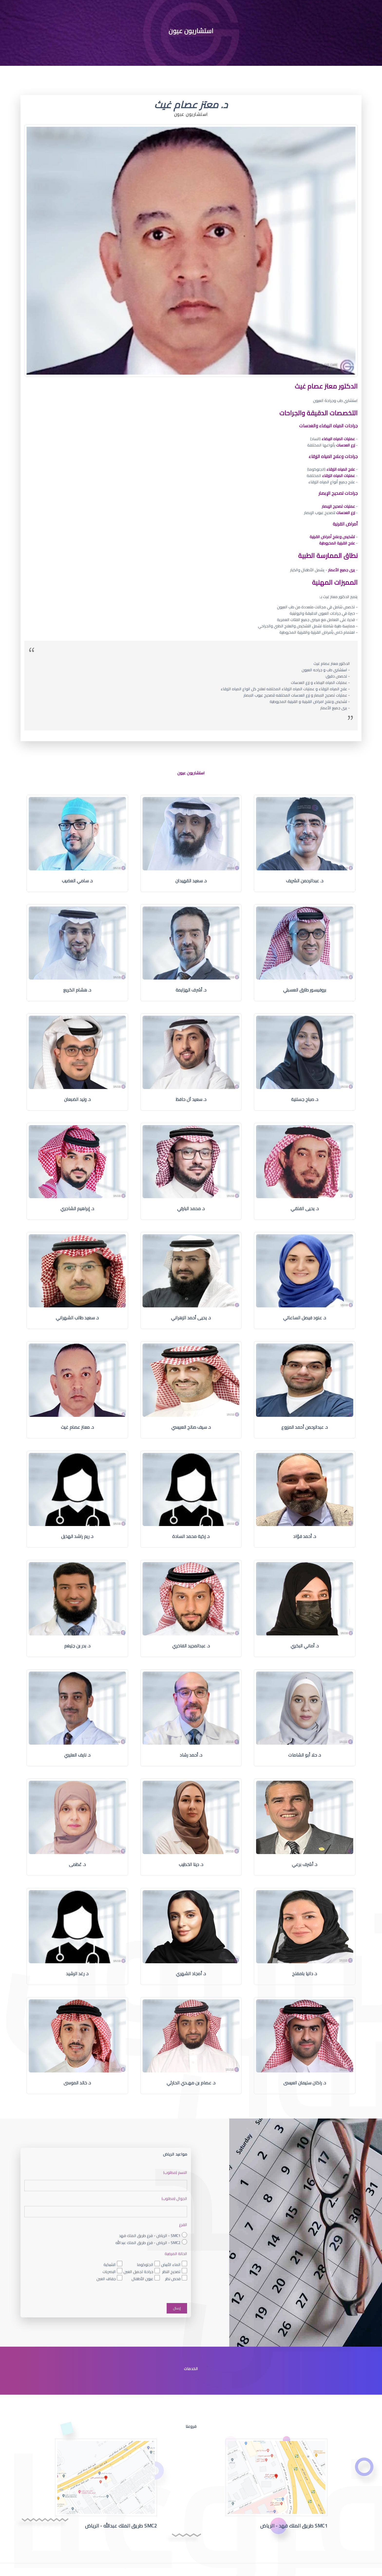 The width and height of the screenshot is (382, 2576). Describe the element at coordinates (77, 990) in the screenshot. I see `د. هشام الكريع` at that location.